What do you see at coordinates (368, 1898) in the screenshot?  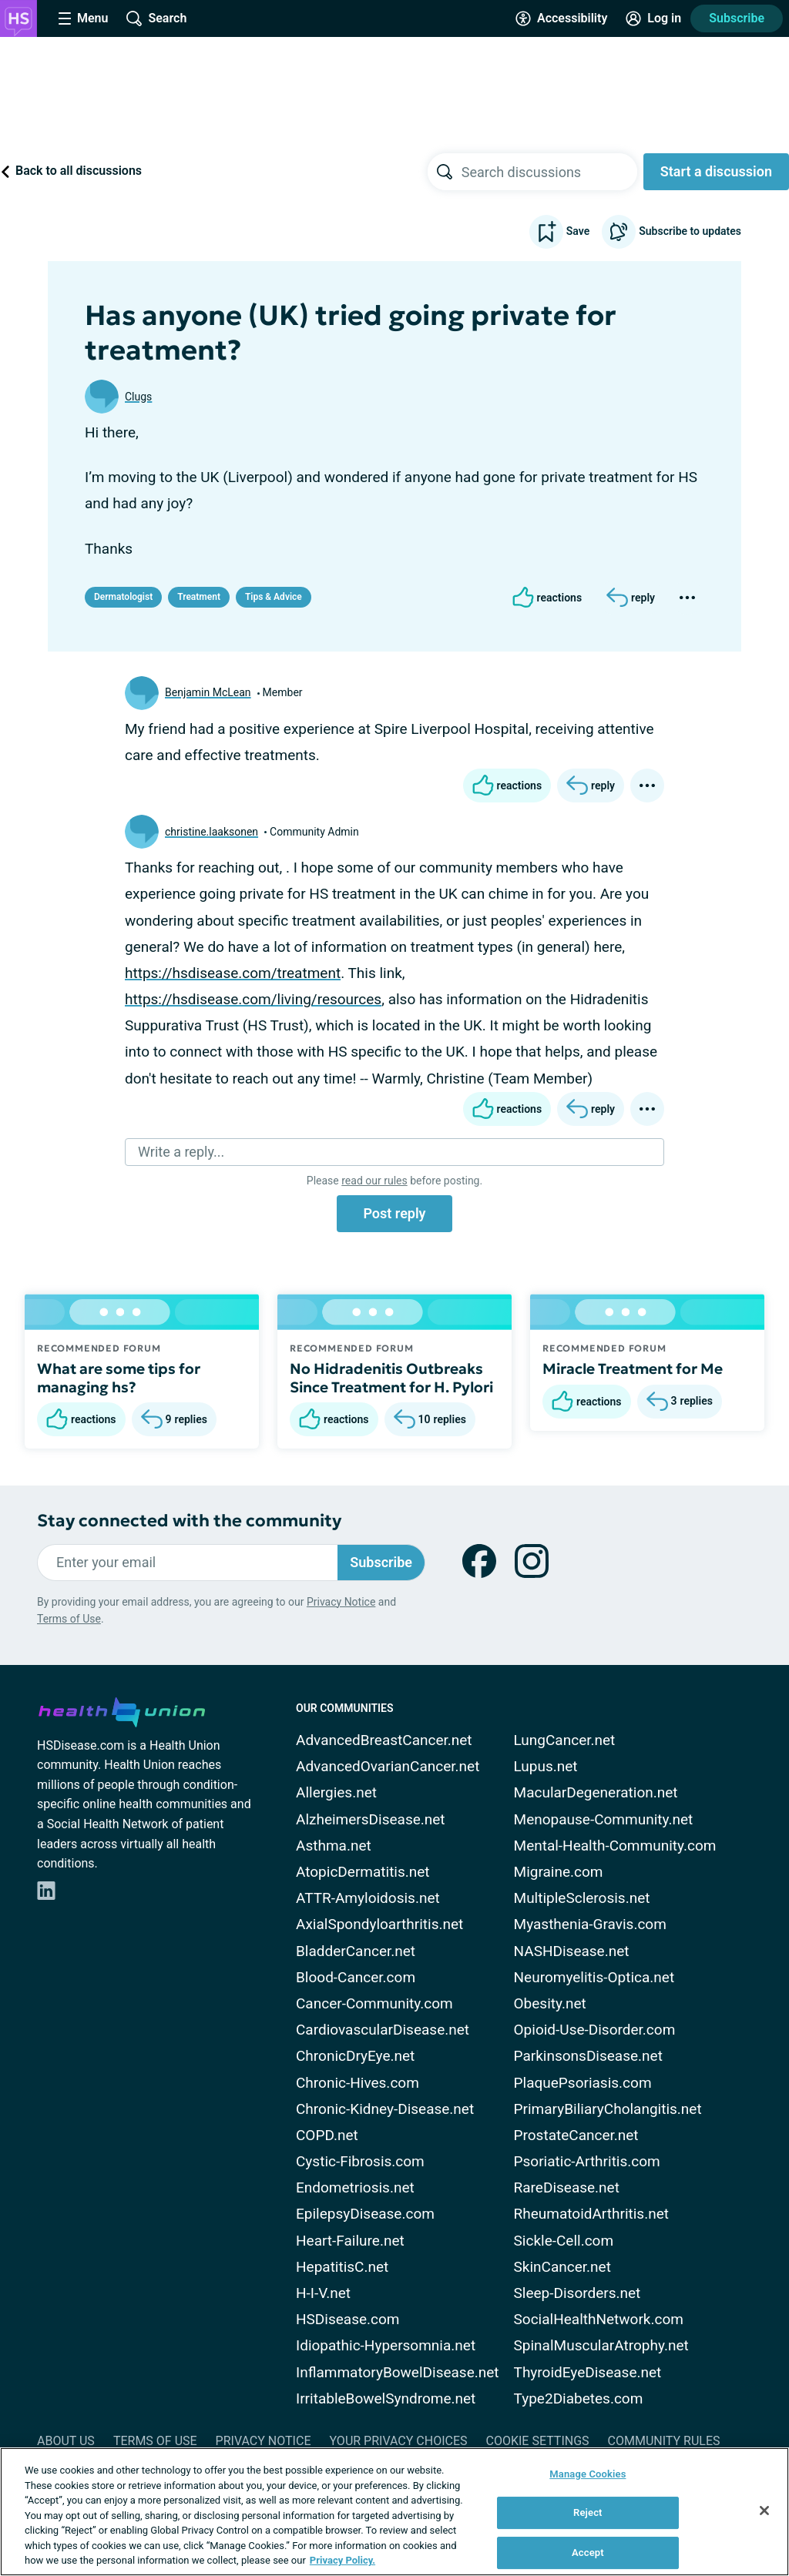 I see `ATTR-Amyloidosis.net` at bounding box center [368, 1898].